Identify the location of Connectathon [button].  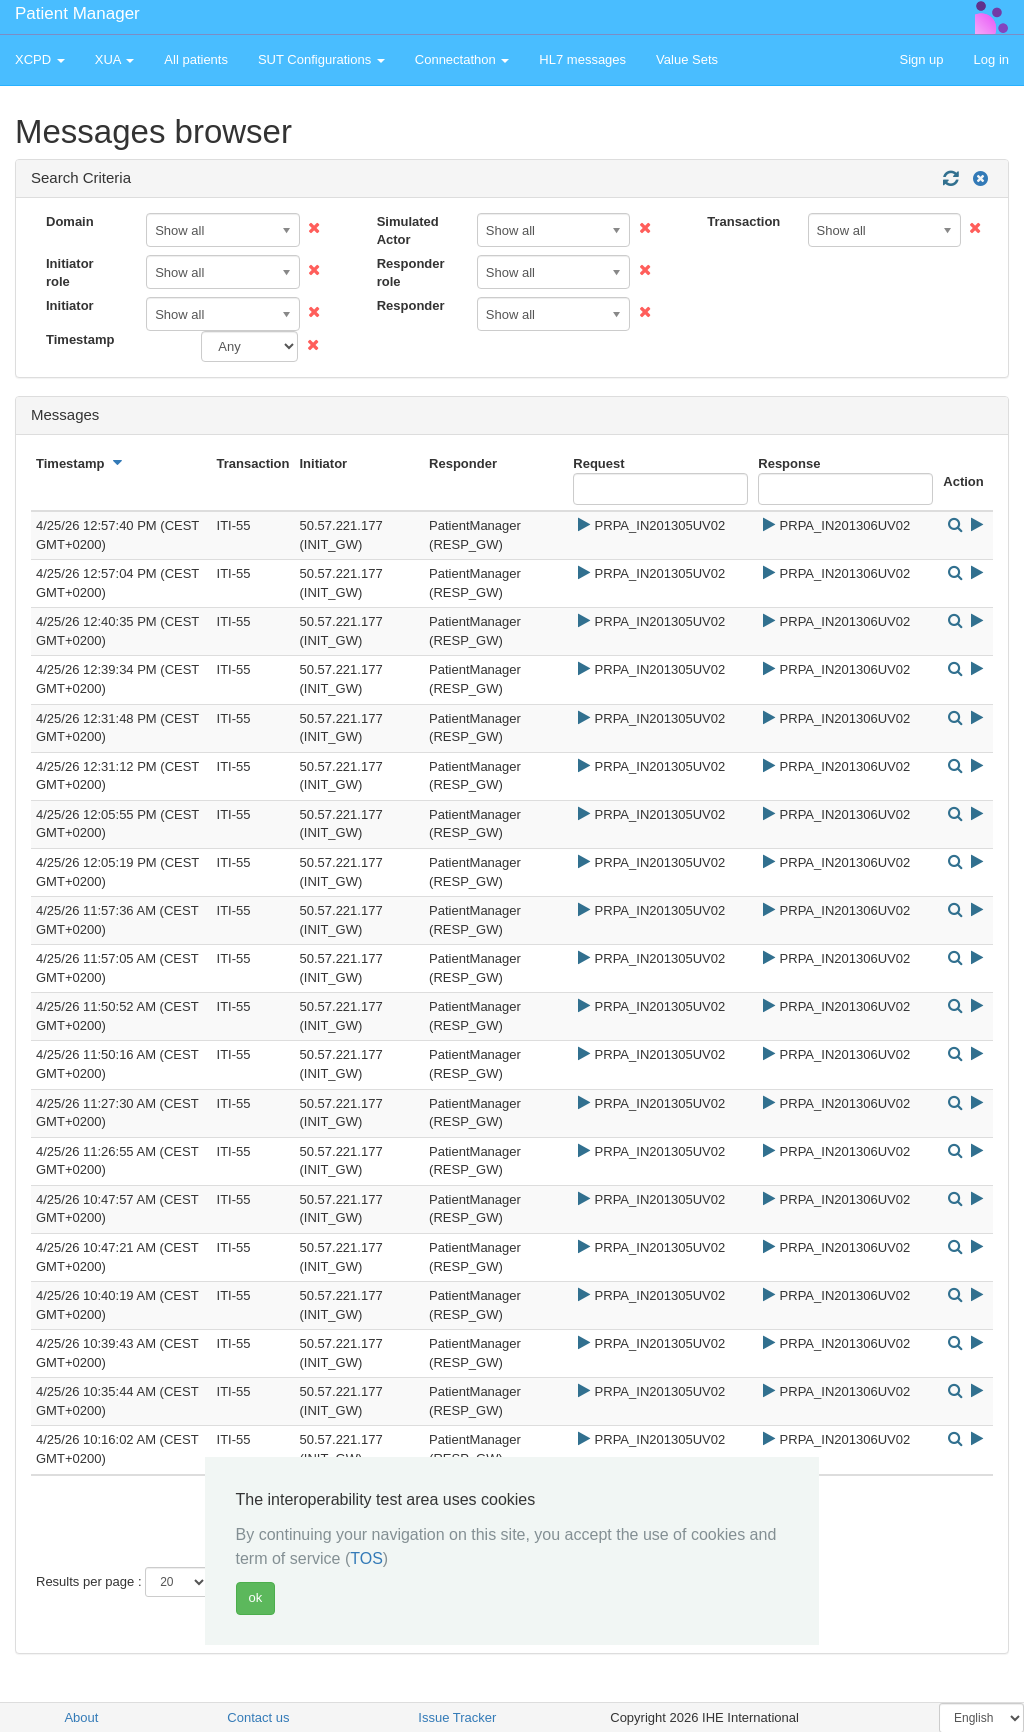
(462, 59).